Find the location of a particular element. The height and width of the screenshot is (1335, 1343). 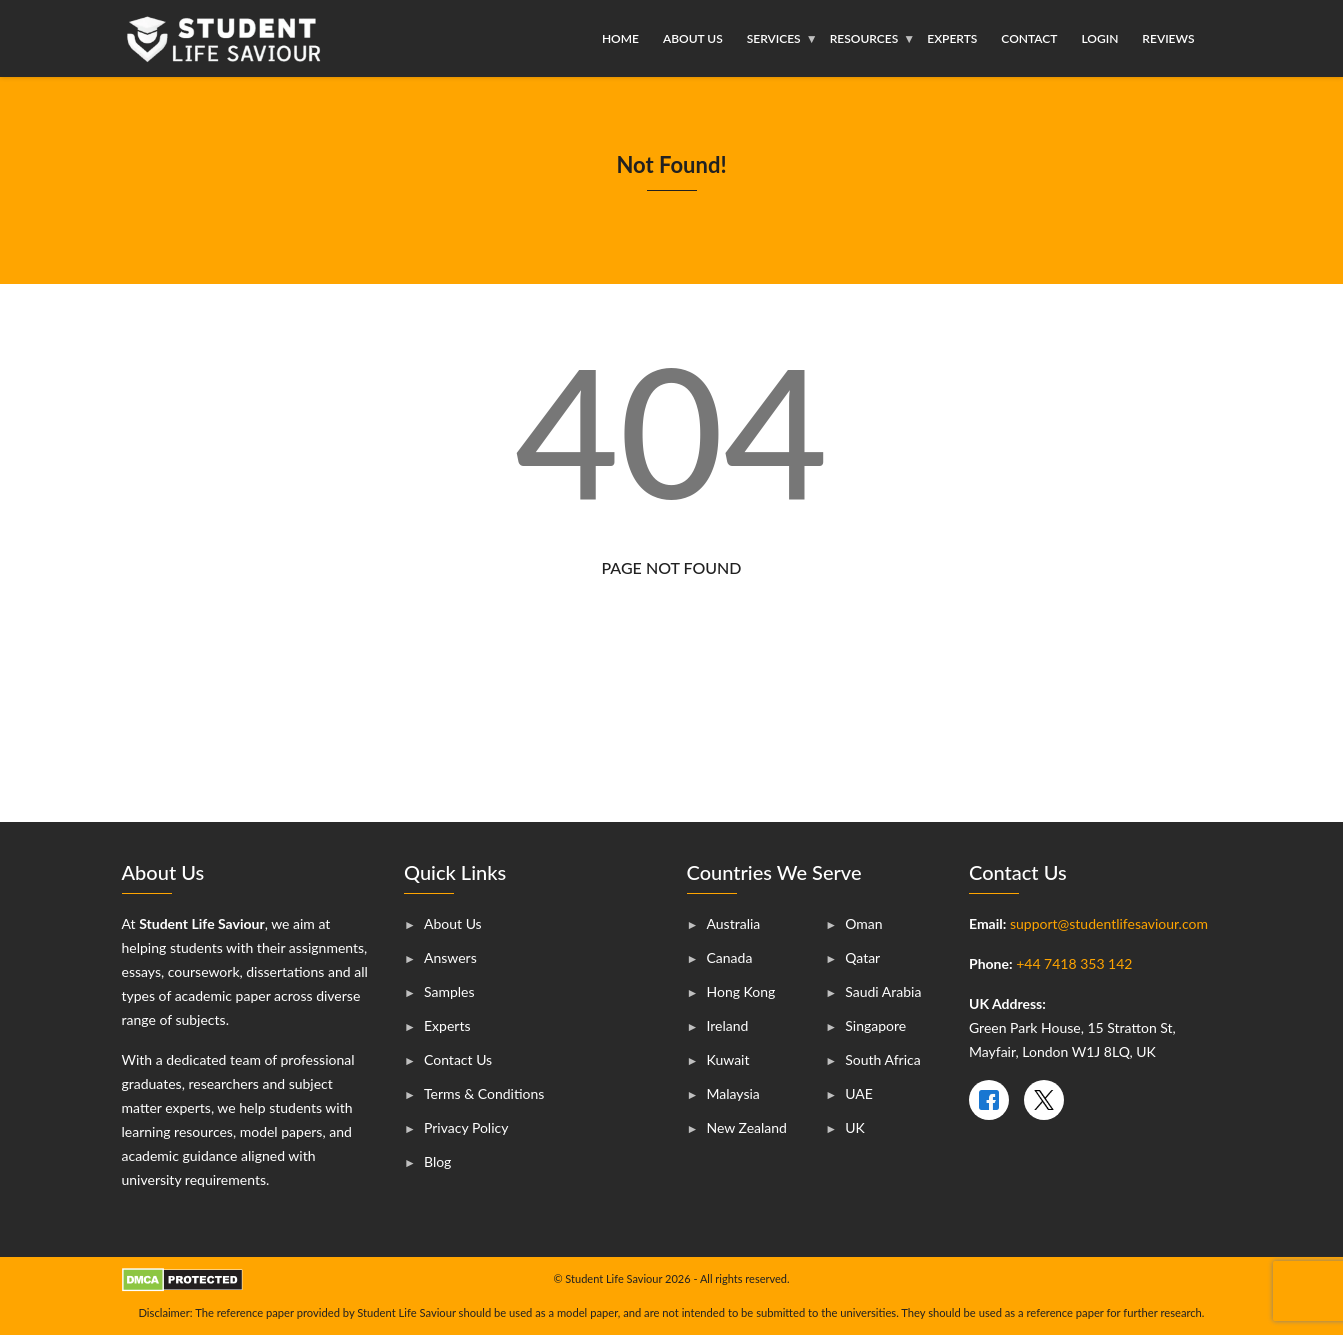

UAE is located at coordinates (859, 1093).